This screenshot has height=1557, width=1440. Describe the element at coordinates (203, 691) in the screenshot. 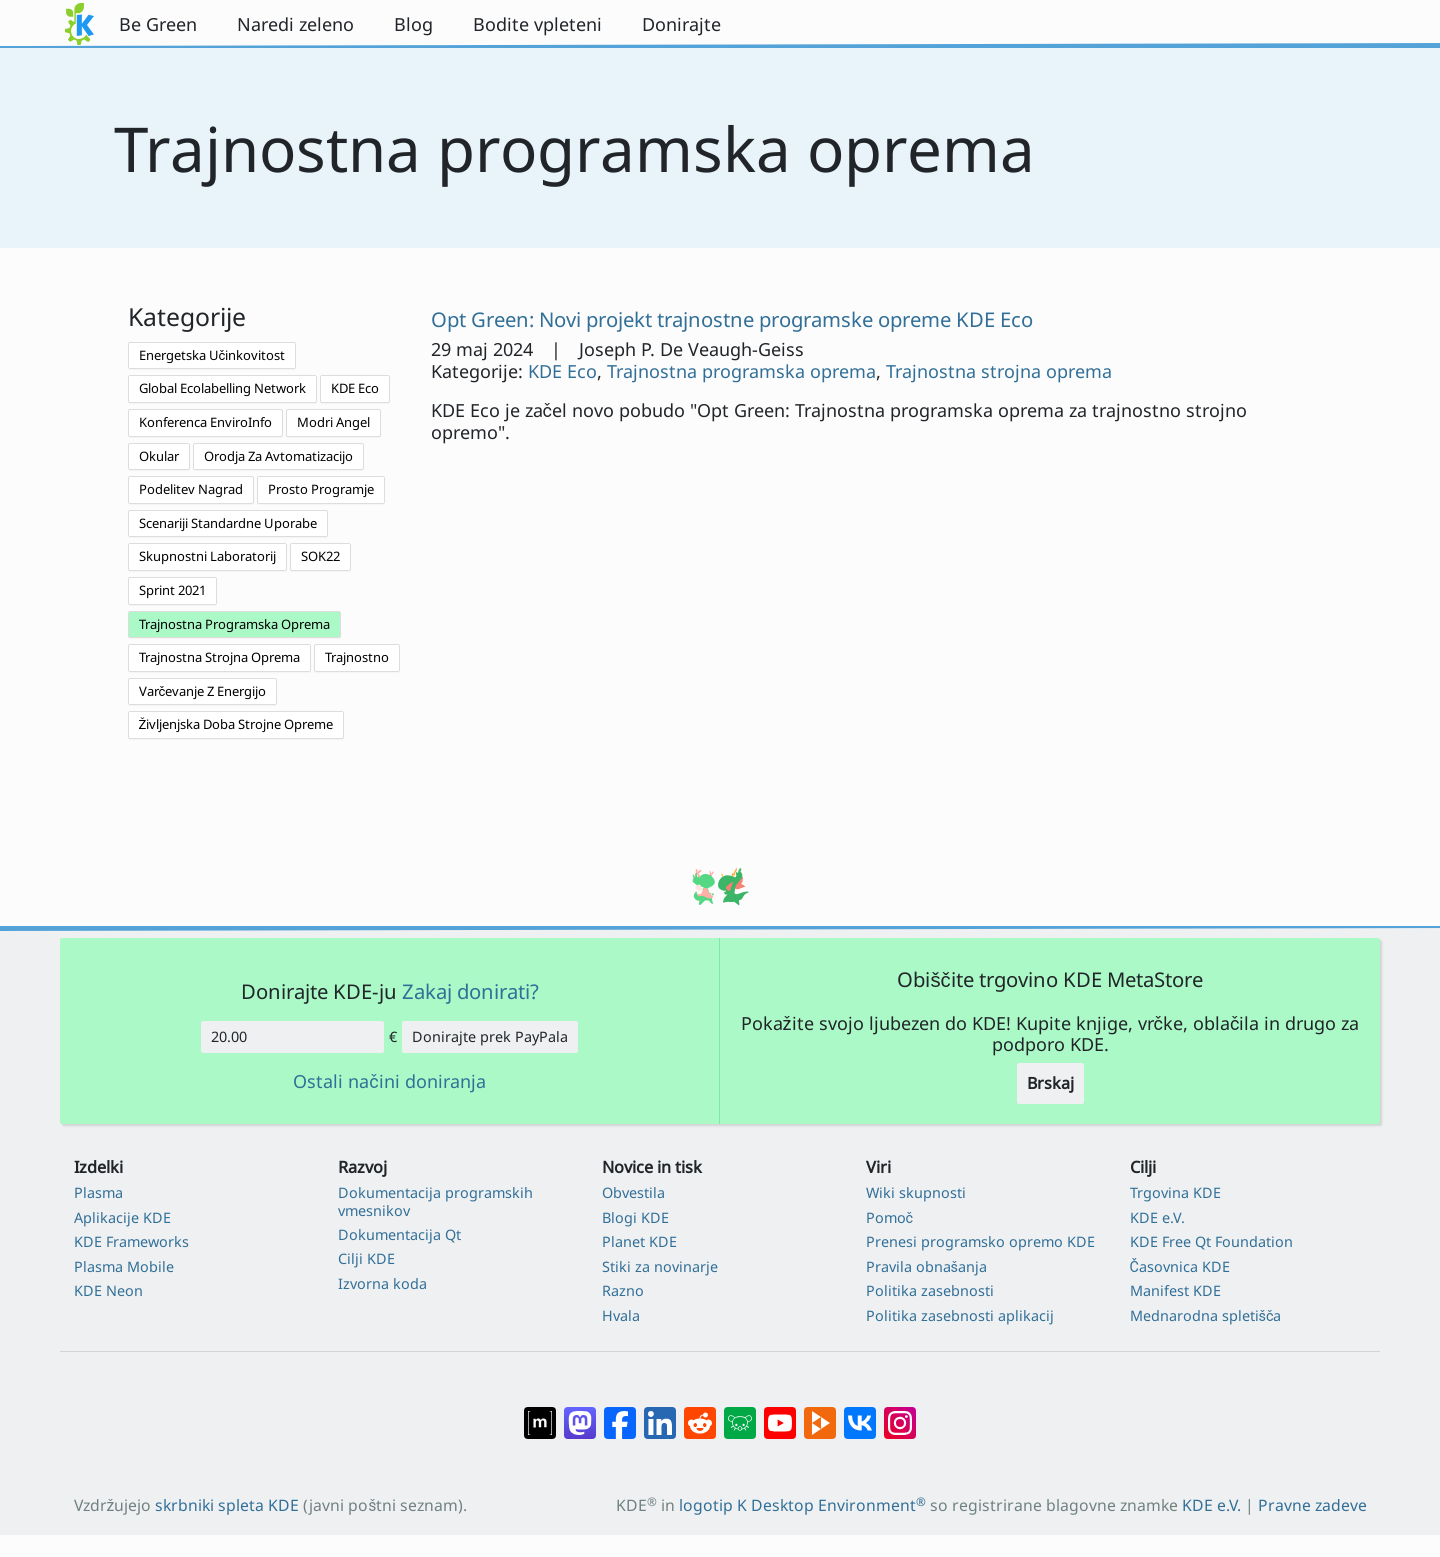

I see `Varčevanje Z Energijo` at that location.